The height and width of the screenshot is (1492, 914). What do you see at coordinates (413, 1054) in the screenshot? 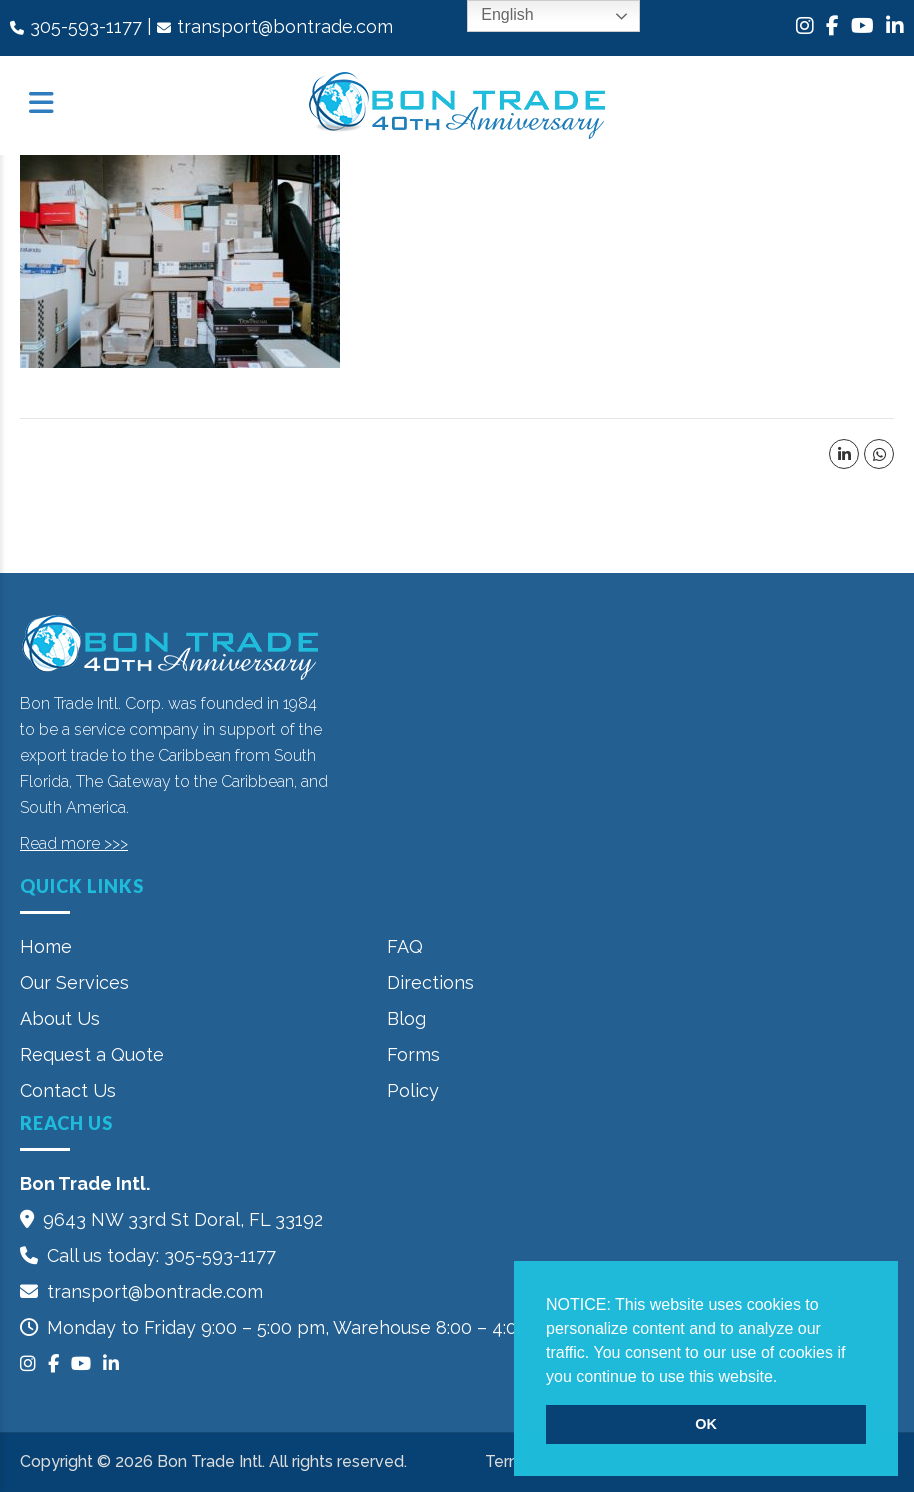
I see `Forms` at bounding box center [413, 1054].